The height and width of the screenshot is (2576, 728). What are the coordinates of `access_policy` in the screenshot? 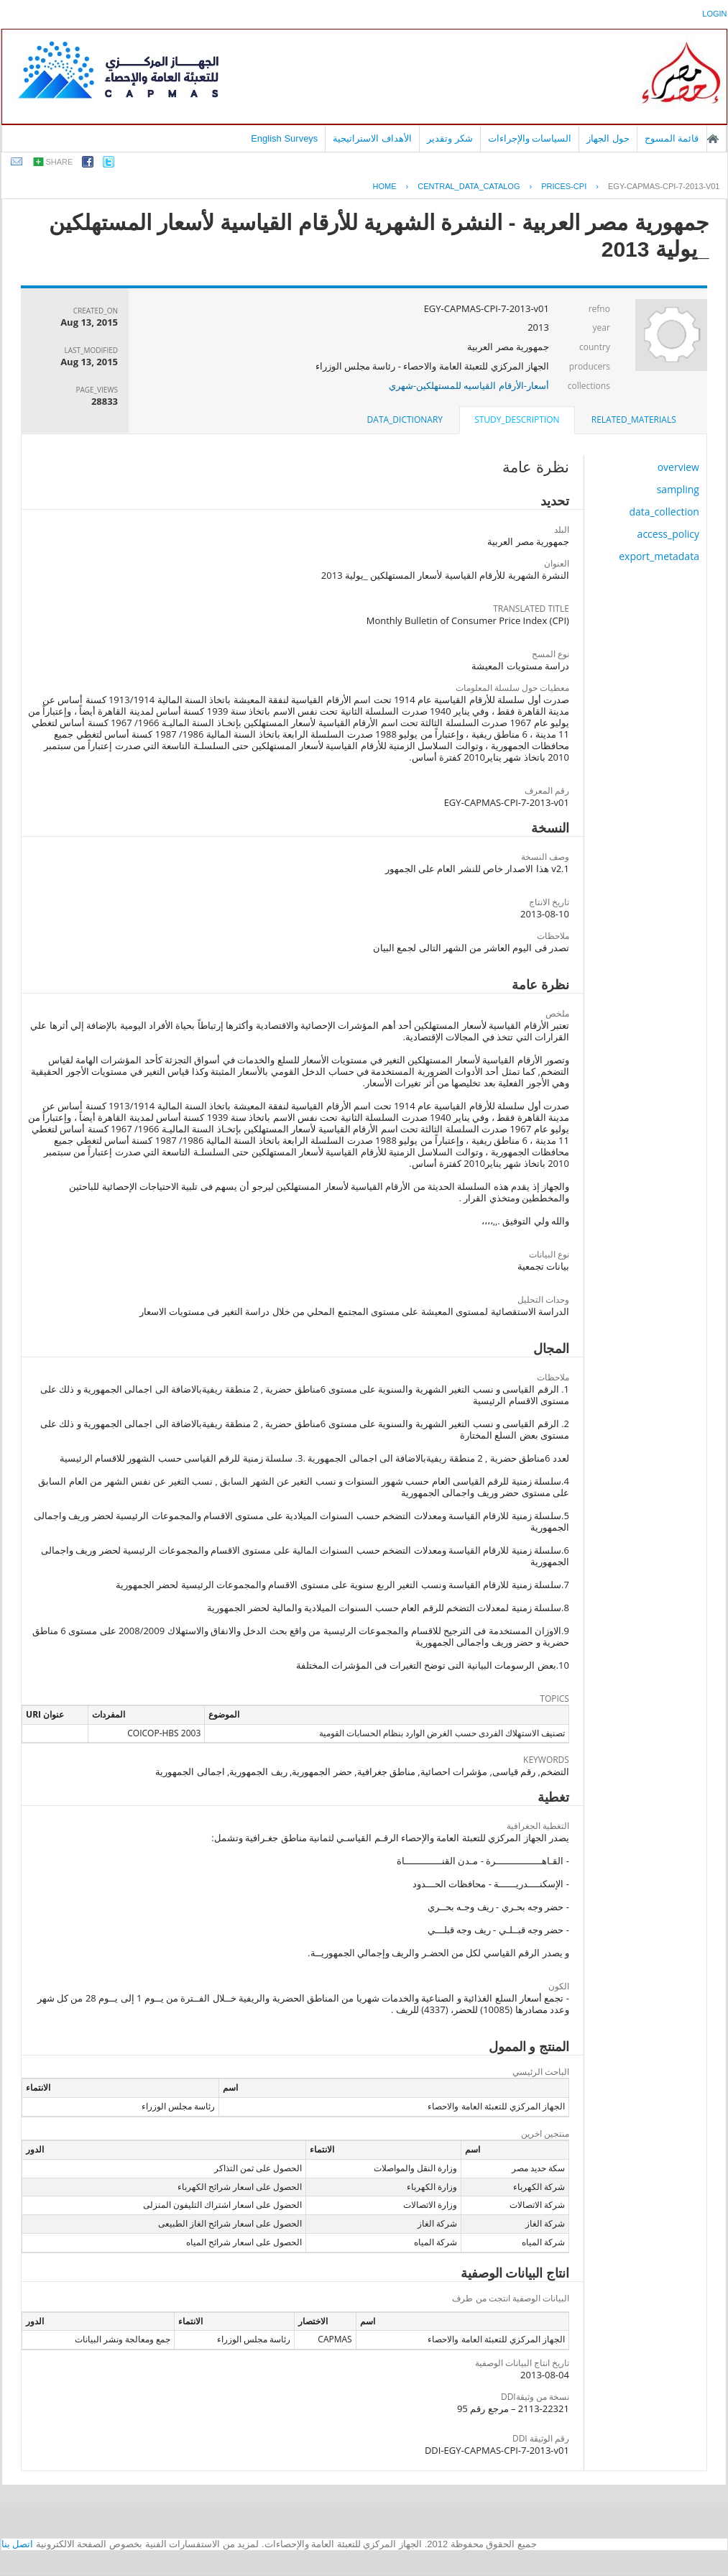 It's located at (668, 534).